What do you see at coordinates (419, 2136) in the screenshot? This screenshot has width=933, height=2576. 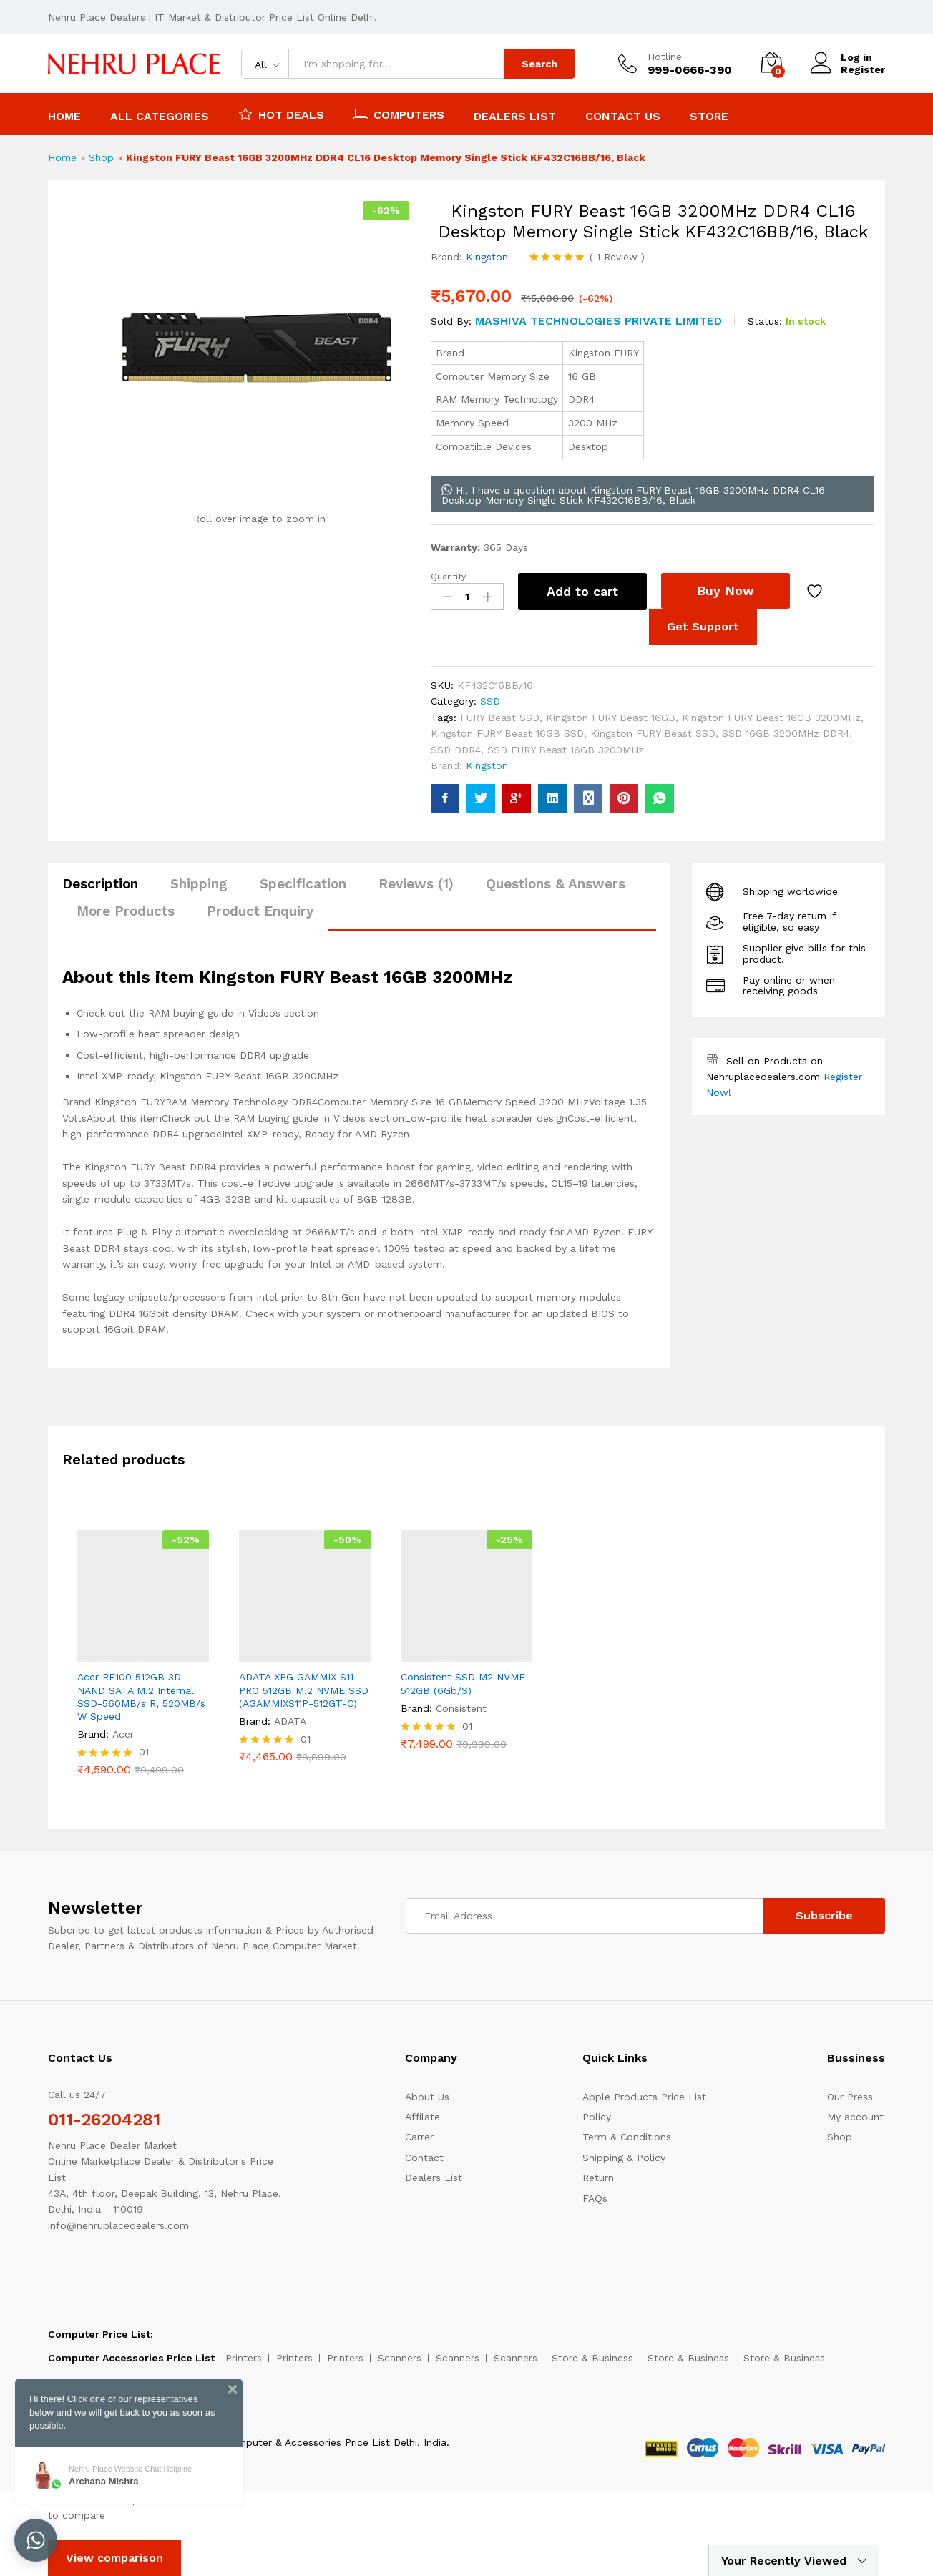 I see `Carrer` at bounding box center [419, 2136].